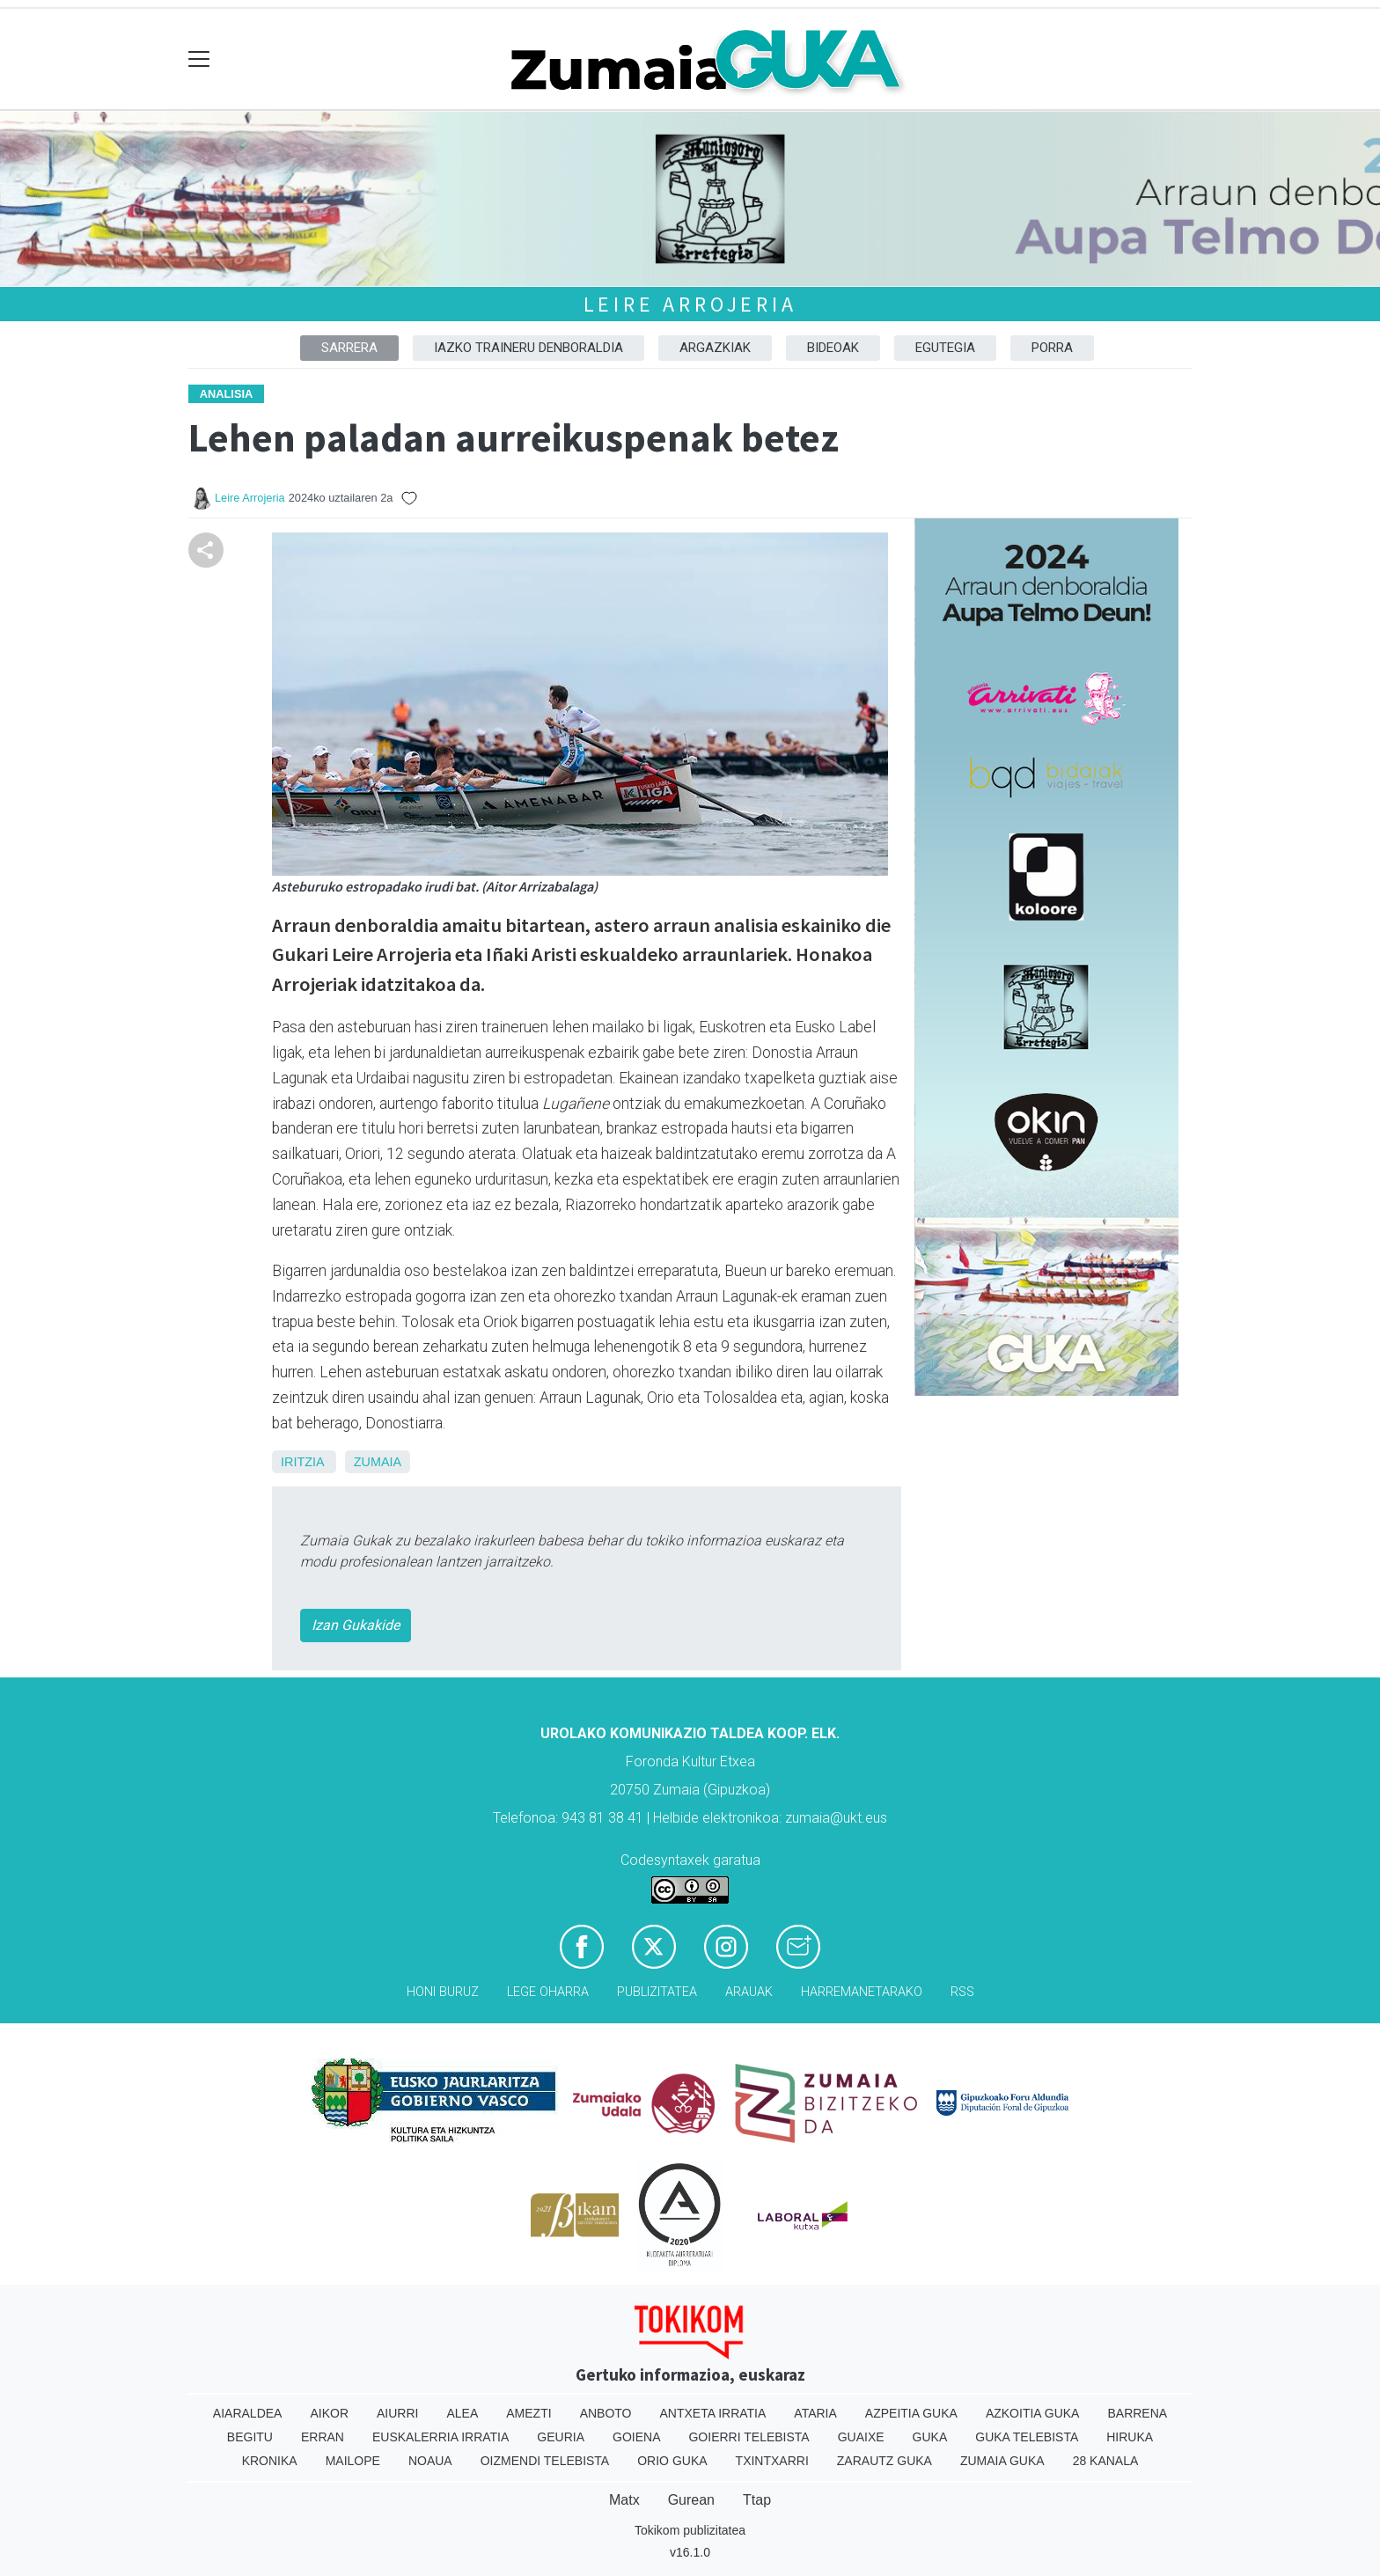 The height and width of the screenshot is (2576, 1380). I want to click on Orio Guka, so click(672, 2461).